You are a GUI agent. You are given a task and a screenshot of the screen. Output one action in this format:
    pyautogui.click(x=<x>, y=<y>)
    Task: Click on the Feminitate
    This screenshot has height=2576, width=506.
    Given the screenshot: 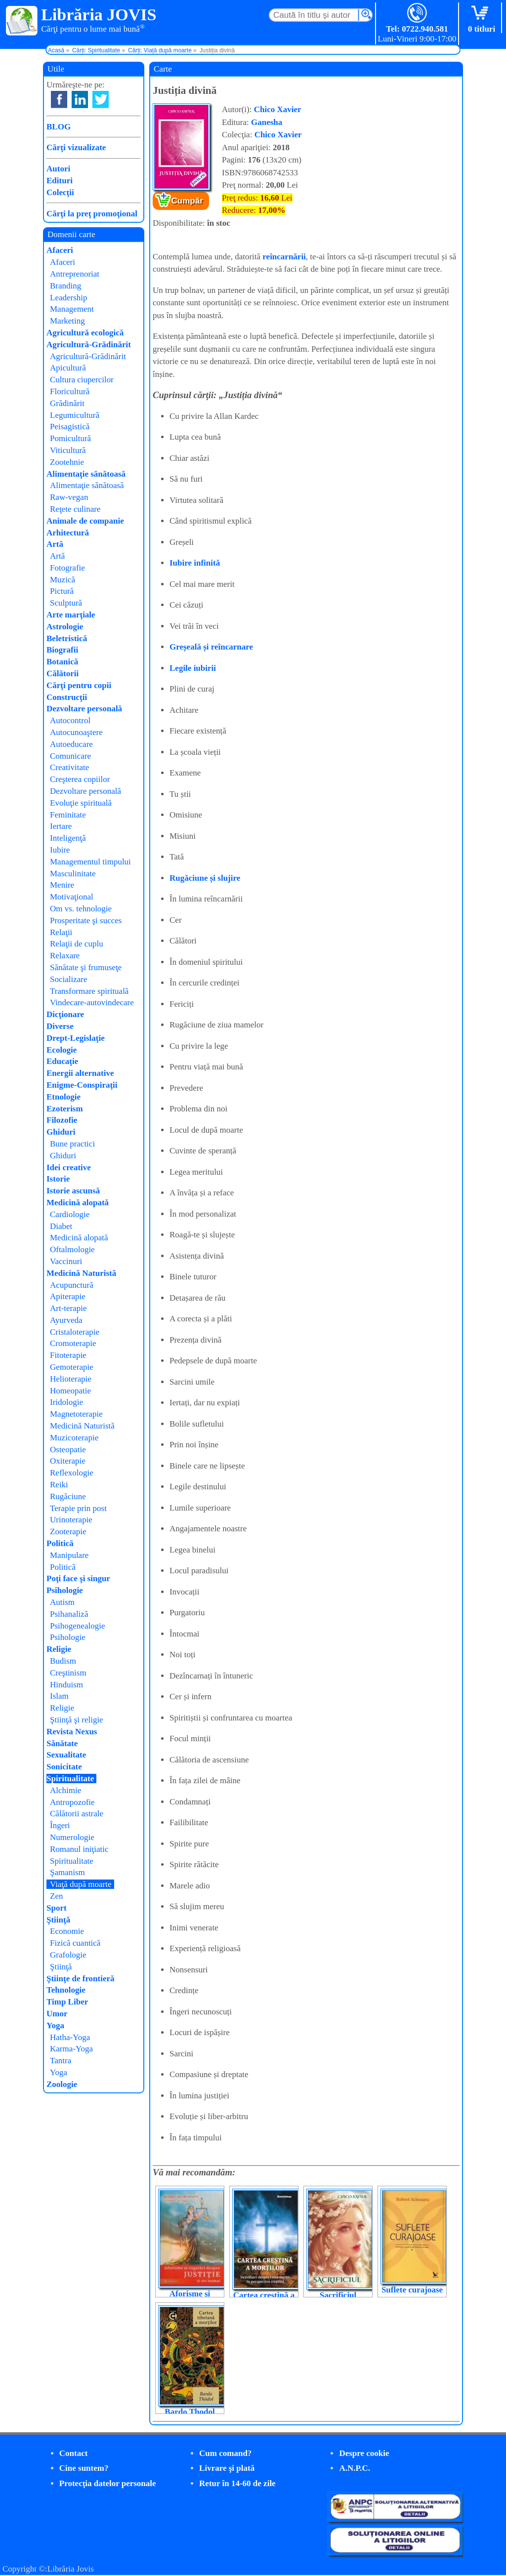 What is the action you would take?
    pyautogui.click(x=68, y=814)
    